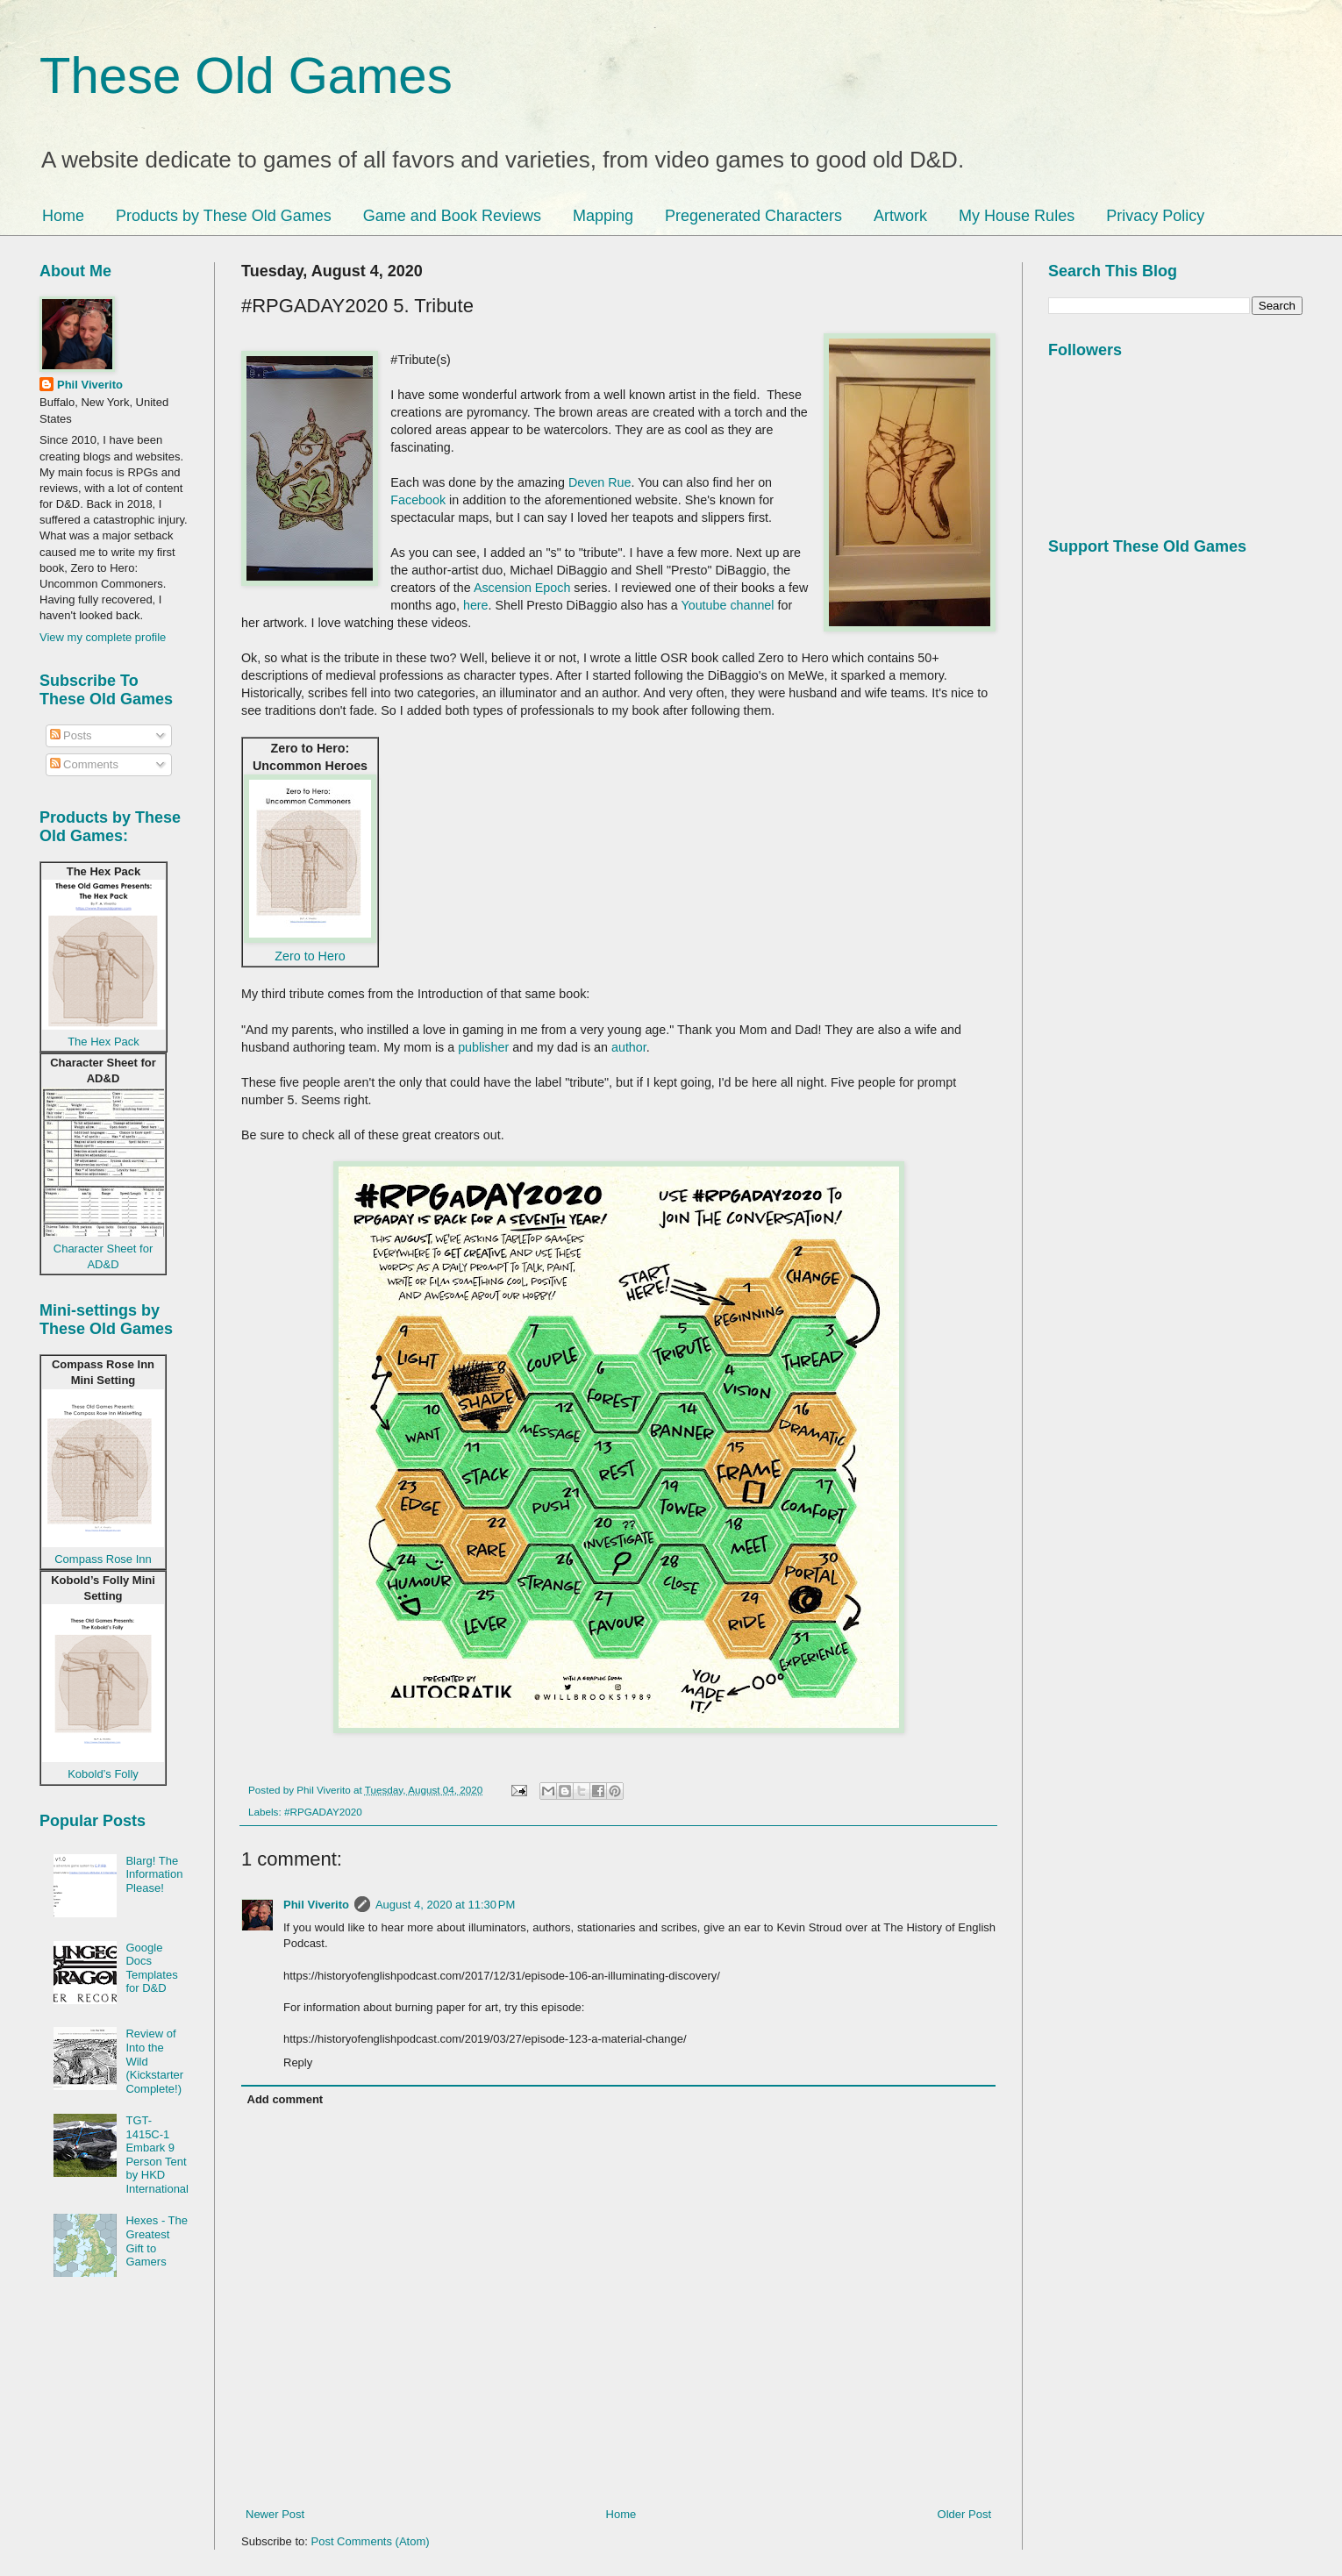  What do you see at coordinates (103, 1041) in the screenshot?
I see `The Hex Pack` at bounding box center [103, 1041].